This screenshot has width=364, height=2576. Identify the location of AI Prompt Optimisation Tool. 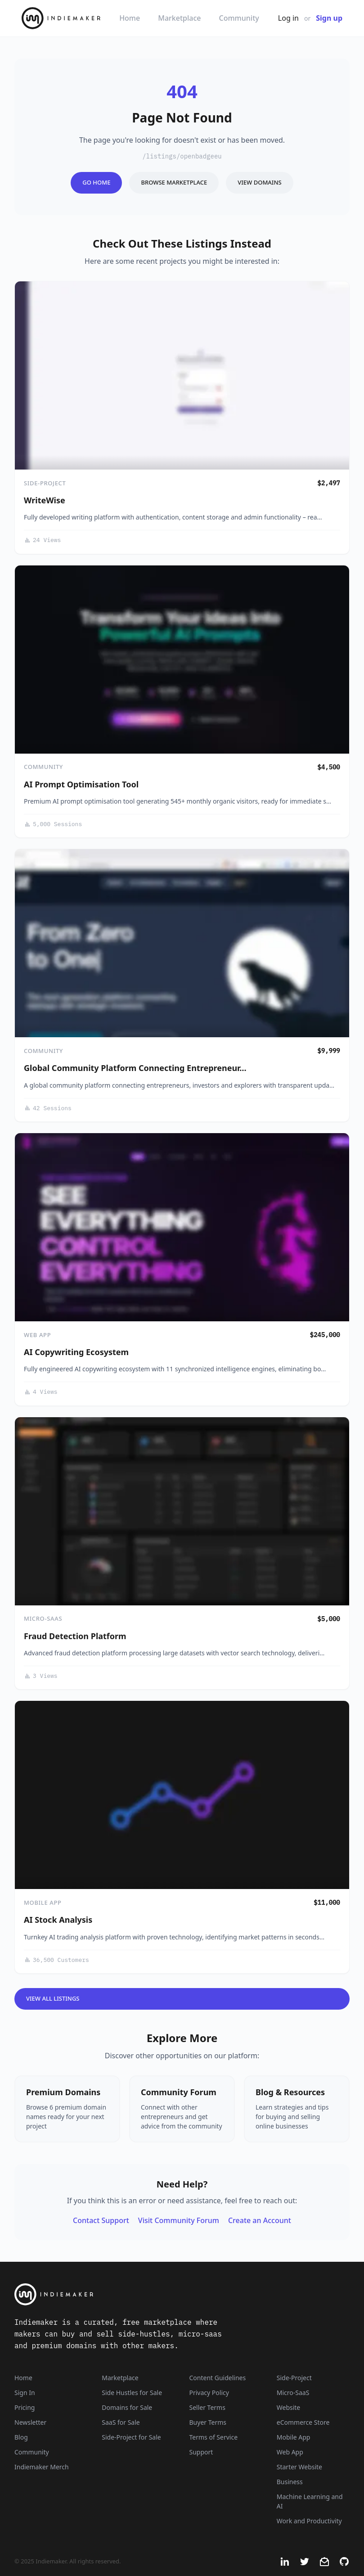
(81, 784).